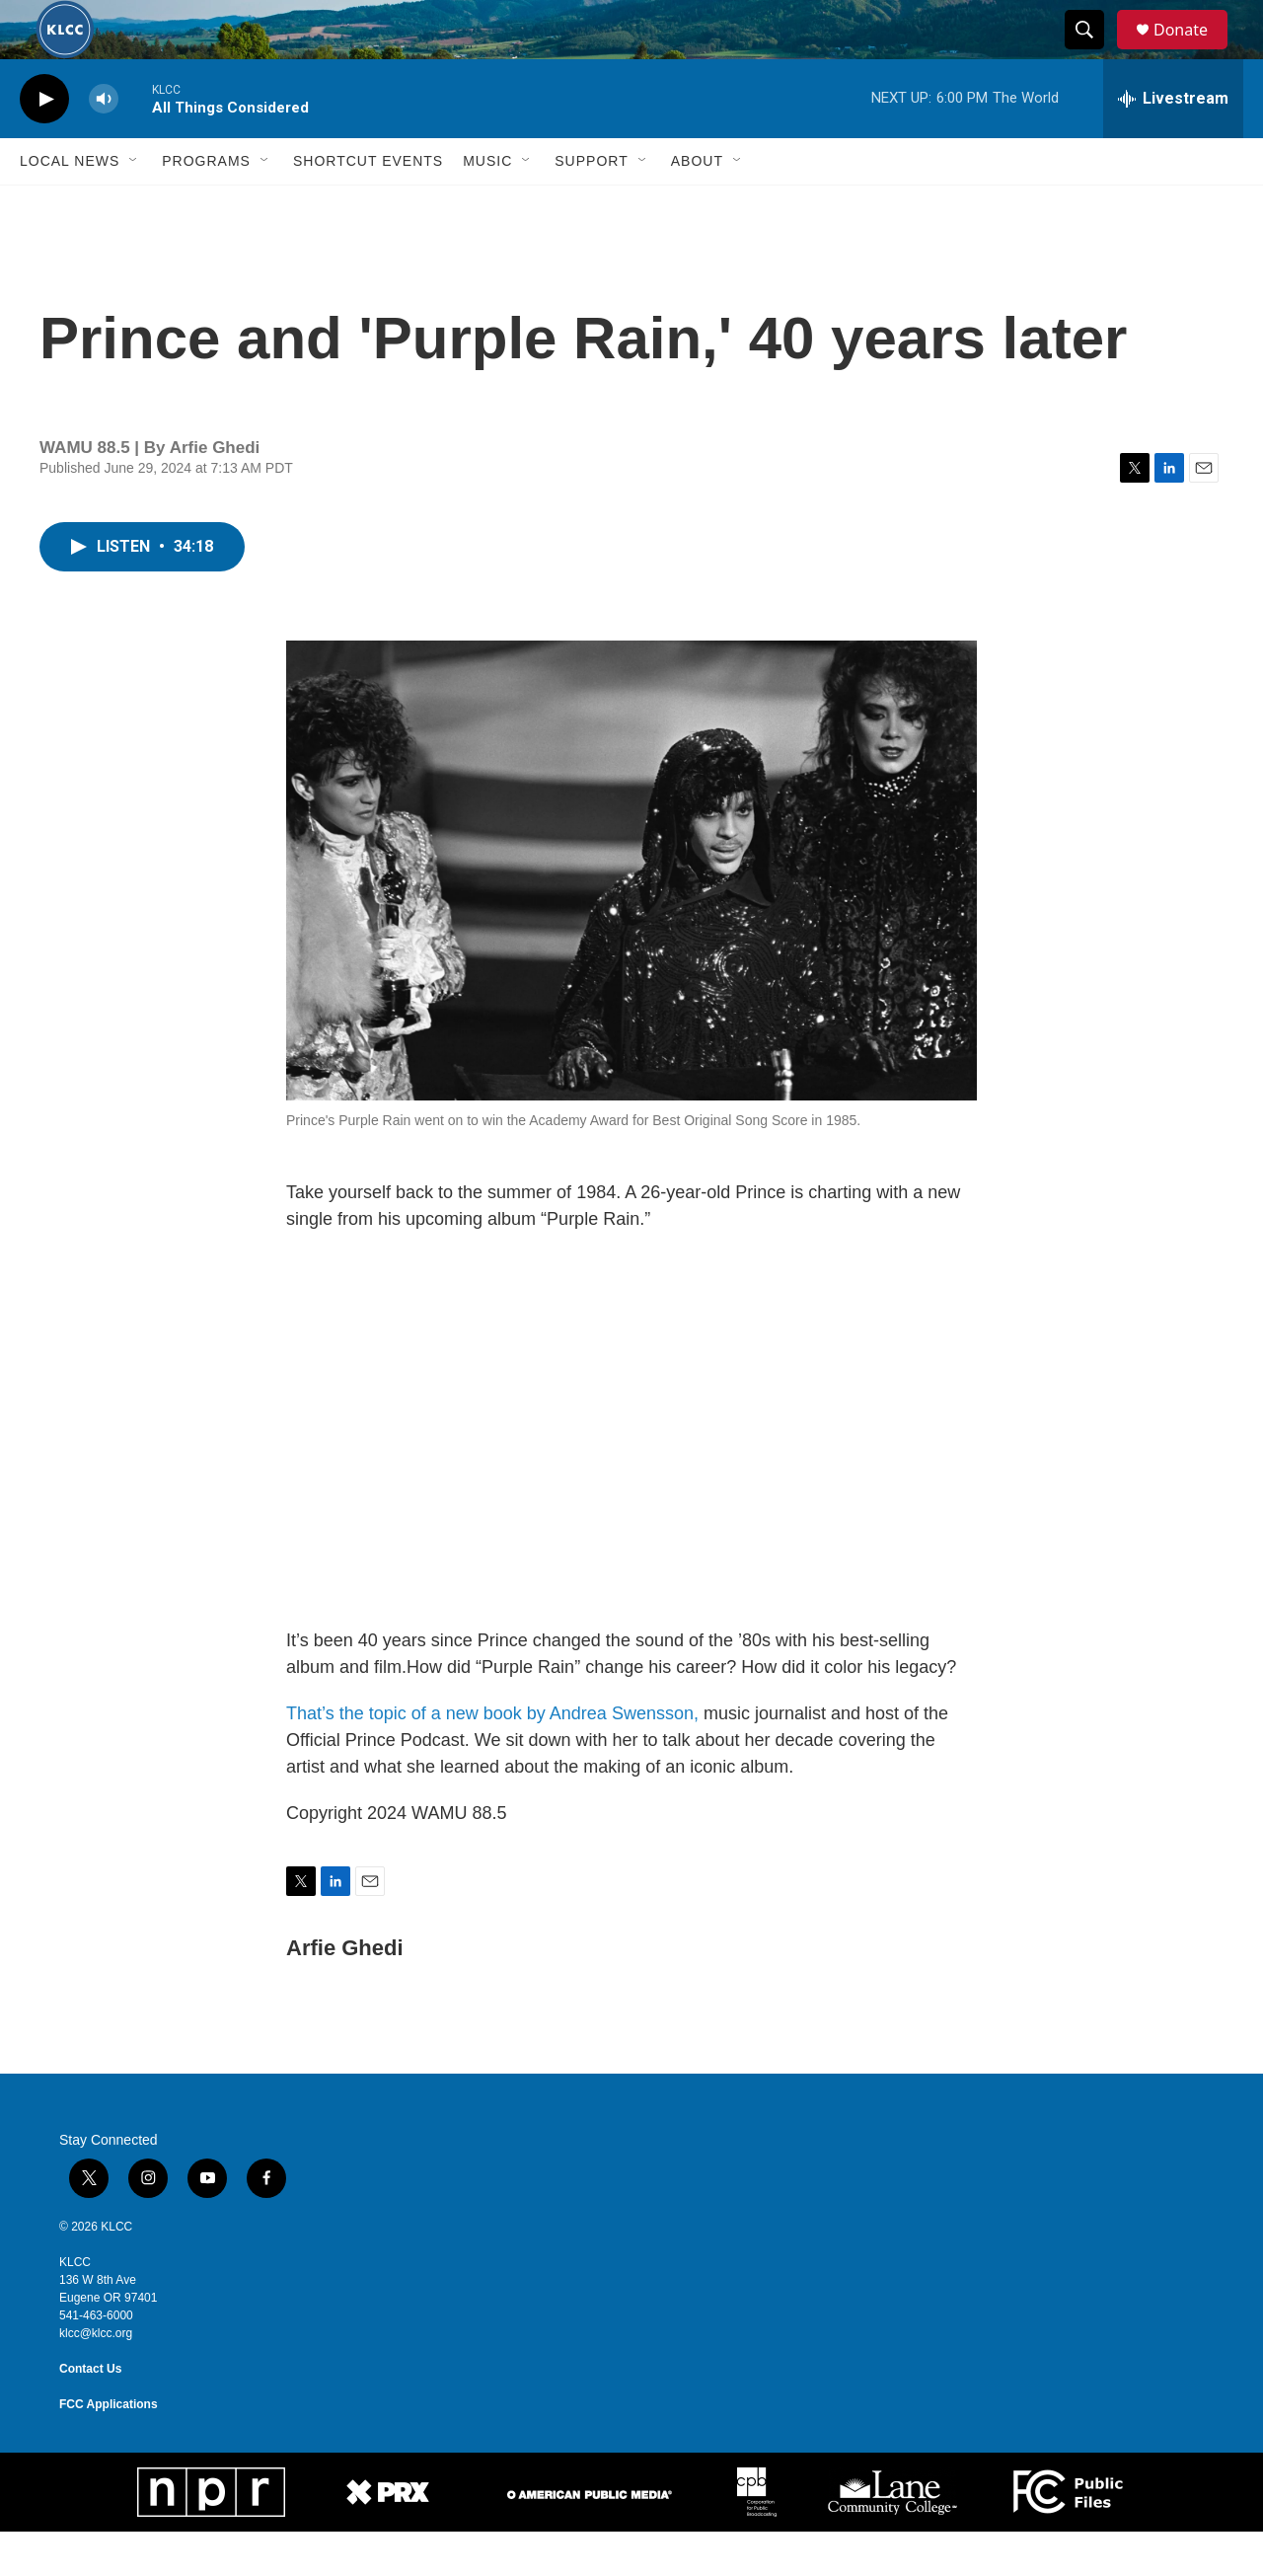 The width and height of the screenshot is (1263, 2576). What do you see at coordinates (108, 2449) in the screenshot?
I see `FCC Applications` at bounding box center [108, 2449].